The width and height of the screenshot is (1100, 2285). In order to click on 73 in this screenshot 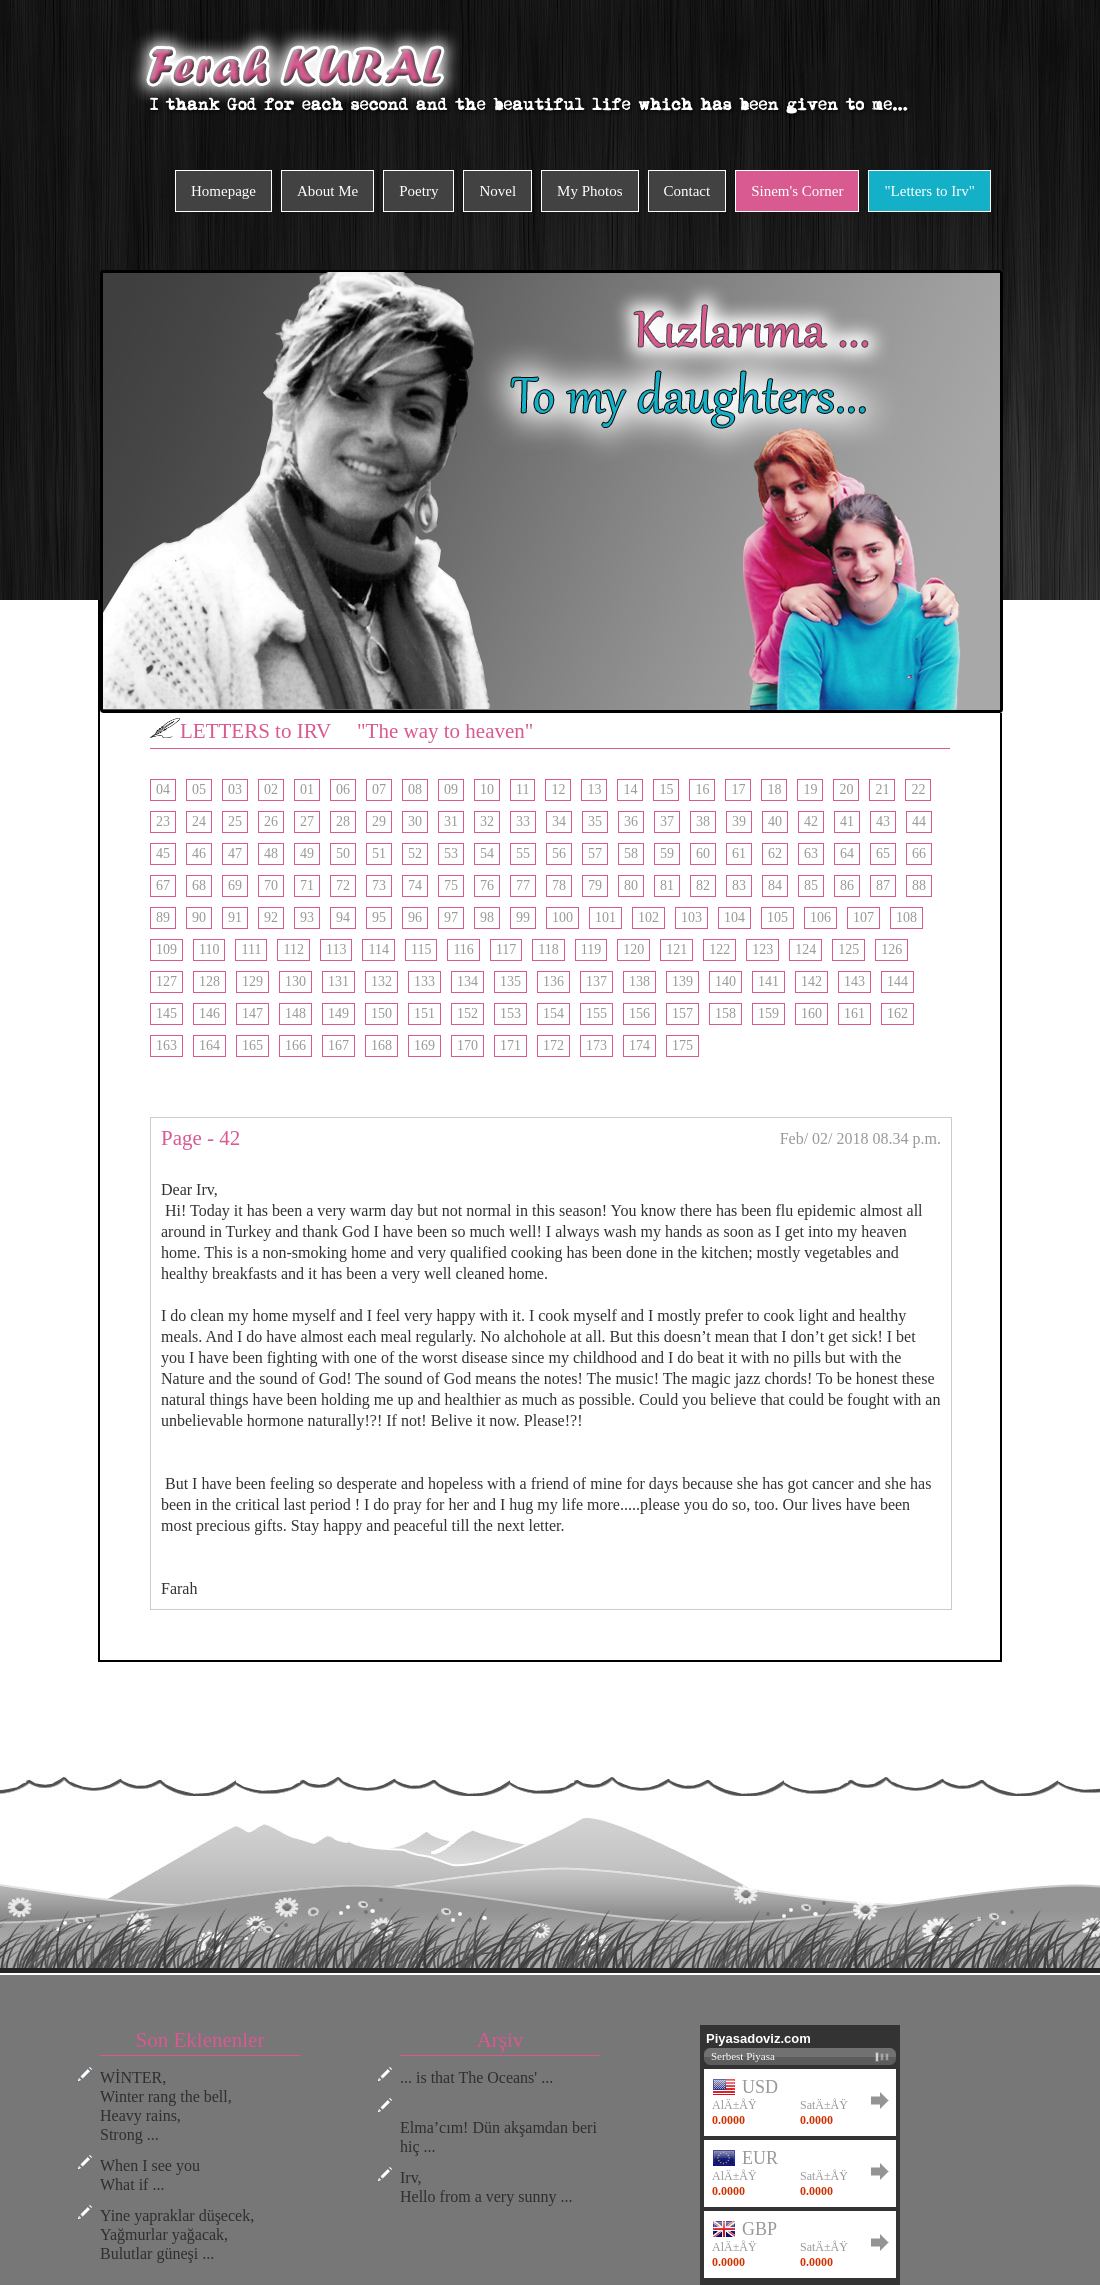, I will do `click(379, 885)`.